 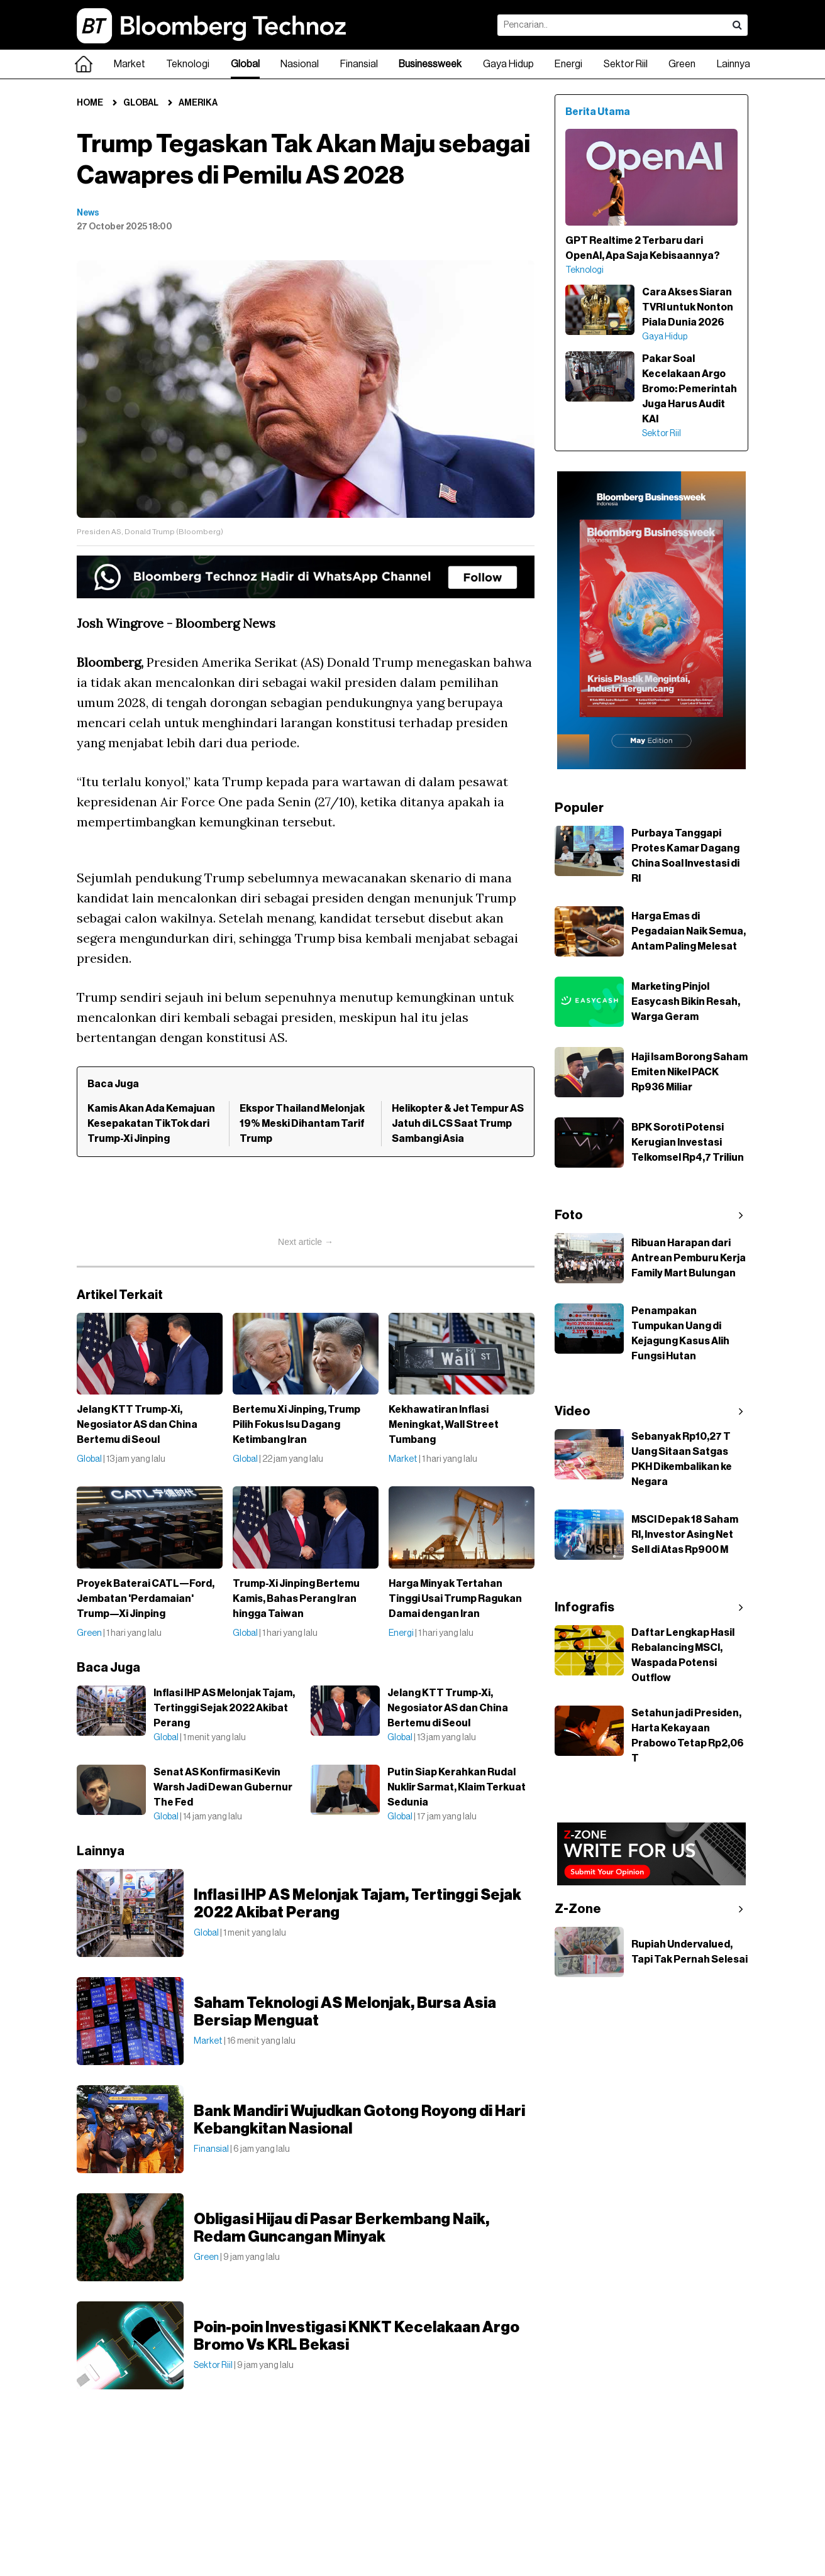 What do you see at coordinates (187, 64) in the screenshot?
I see `Teknologi` at bounding box center [187, 64].